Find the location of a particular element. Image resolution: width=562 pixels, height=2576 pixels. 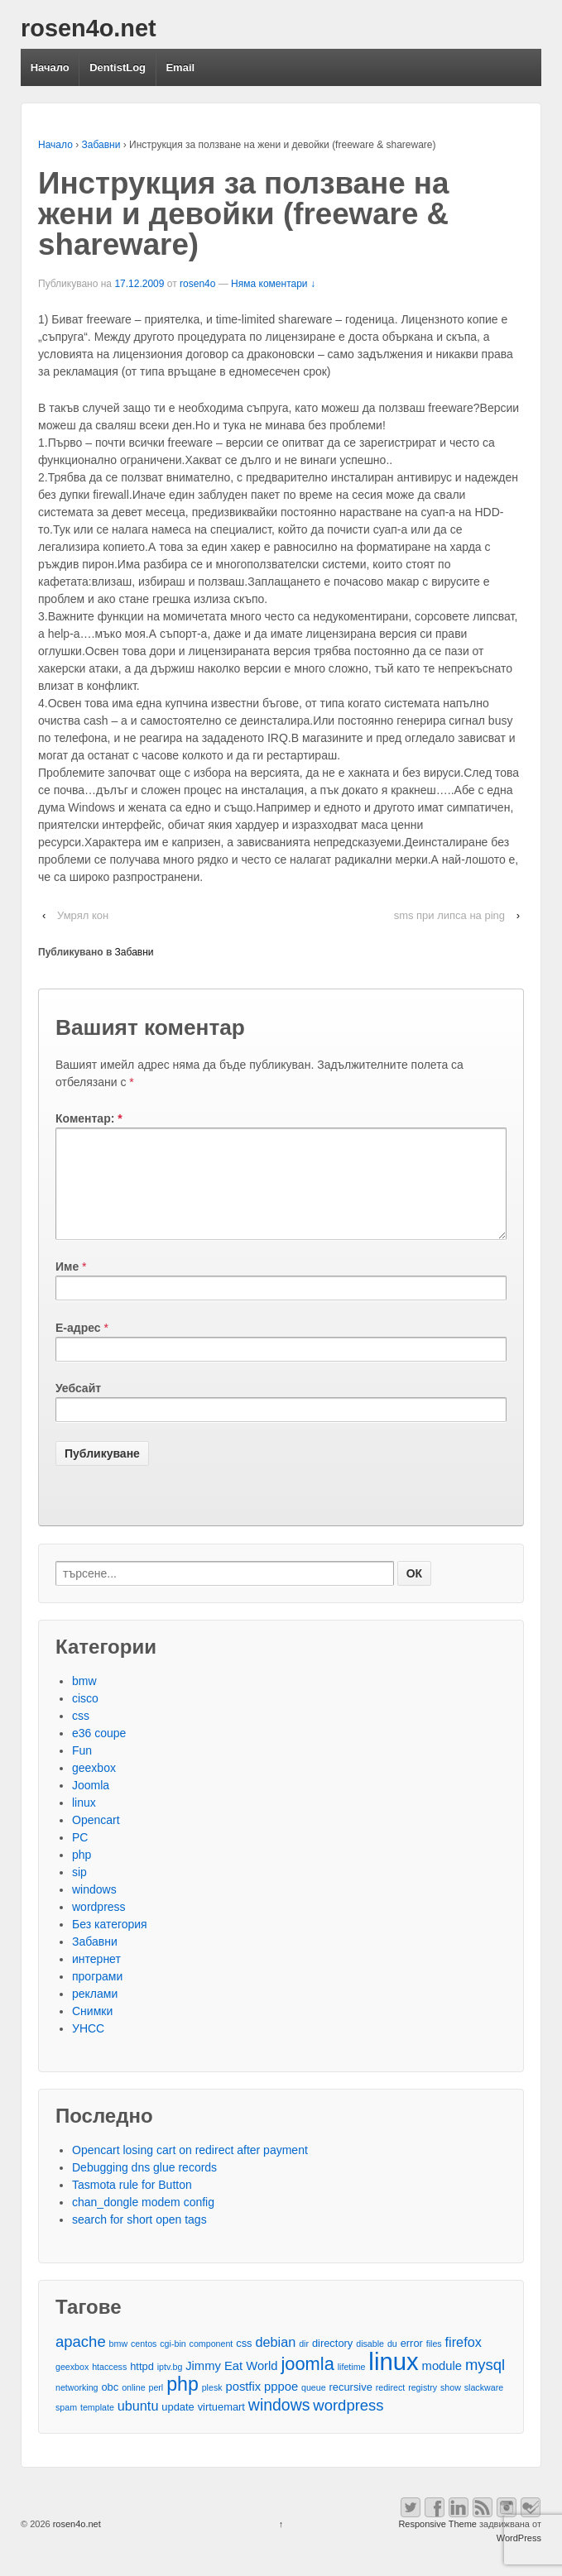

Коментар: is located at coordinates (88, 1118).